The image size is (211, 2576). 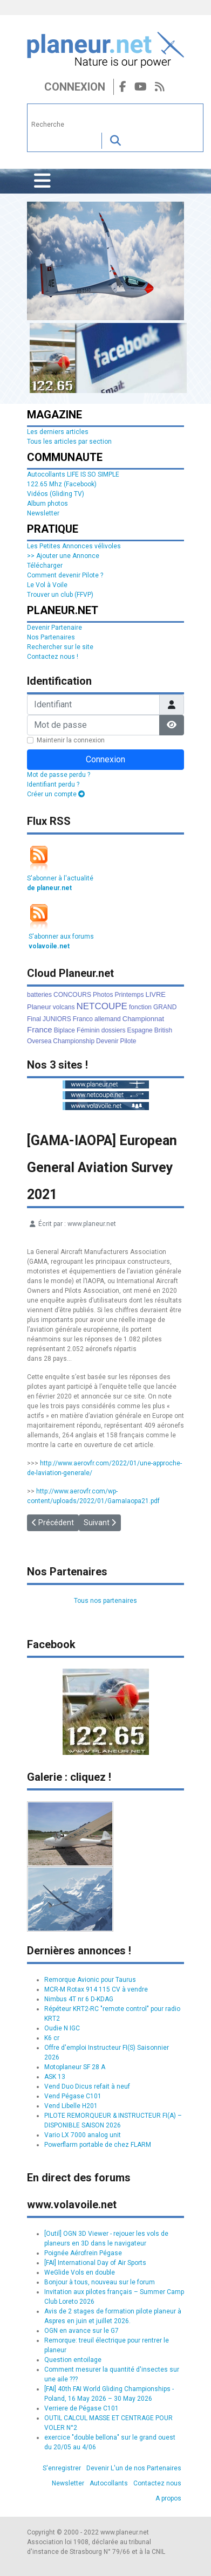 I want to click on Mot de passe perdu ?, so click(x=58, y=775).